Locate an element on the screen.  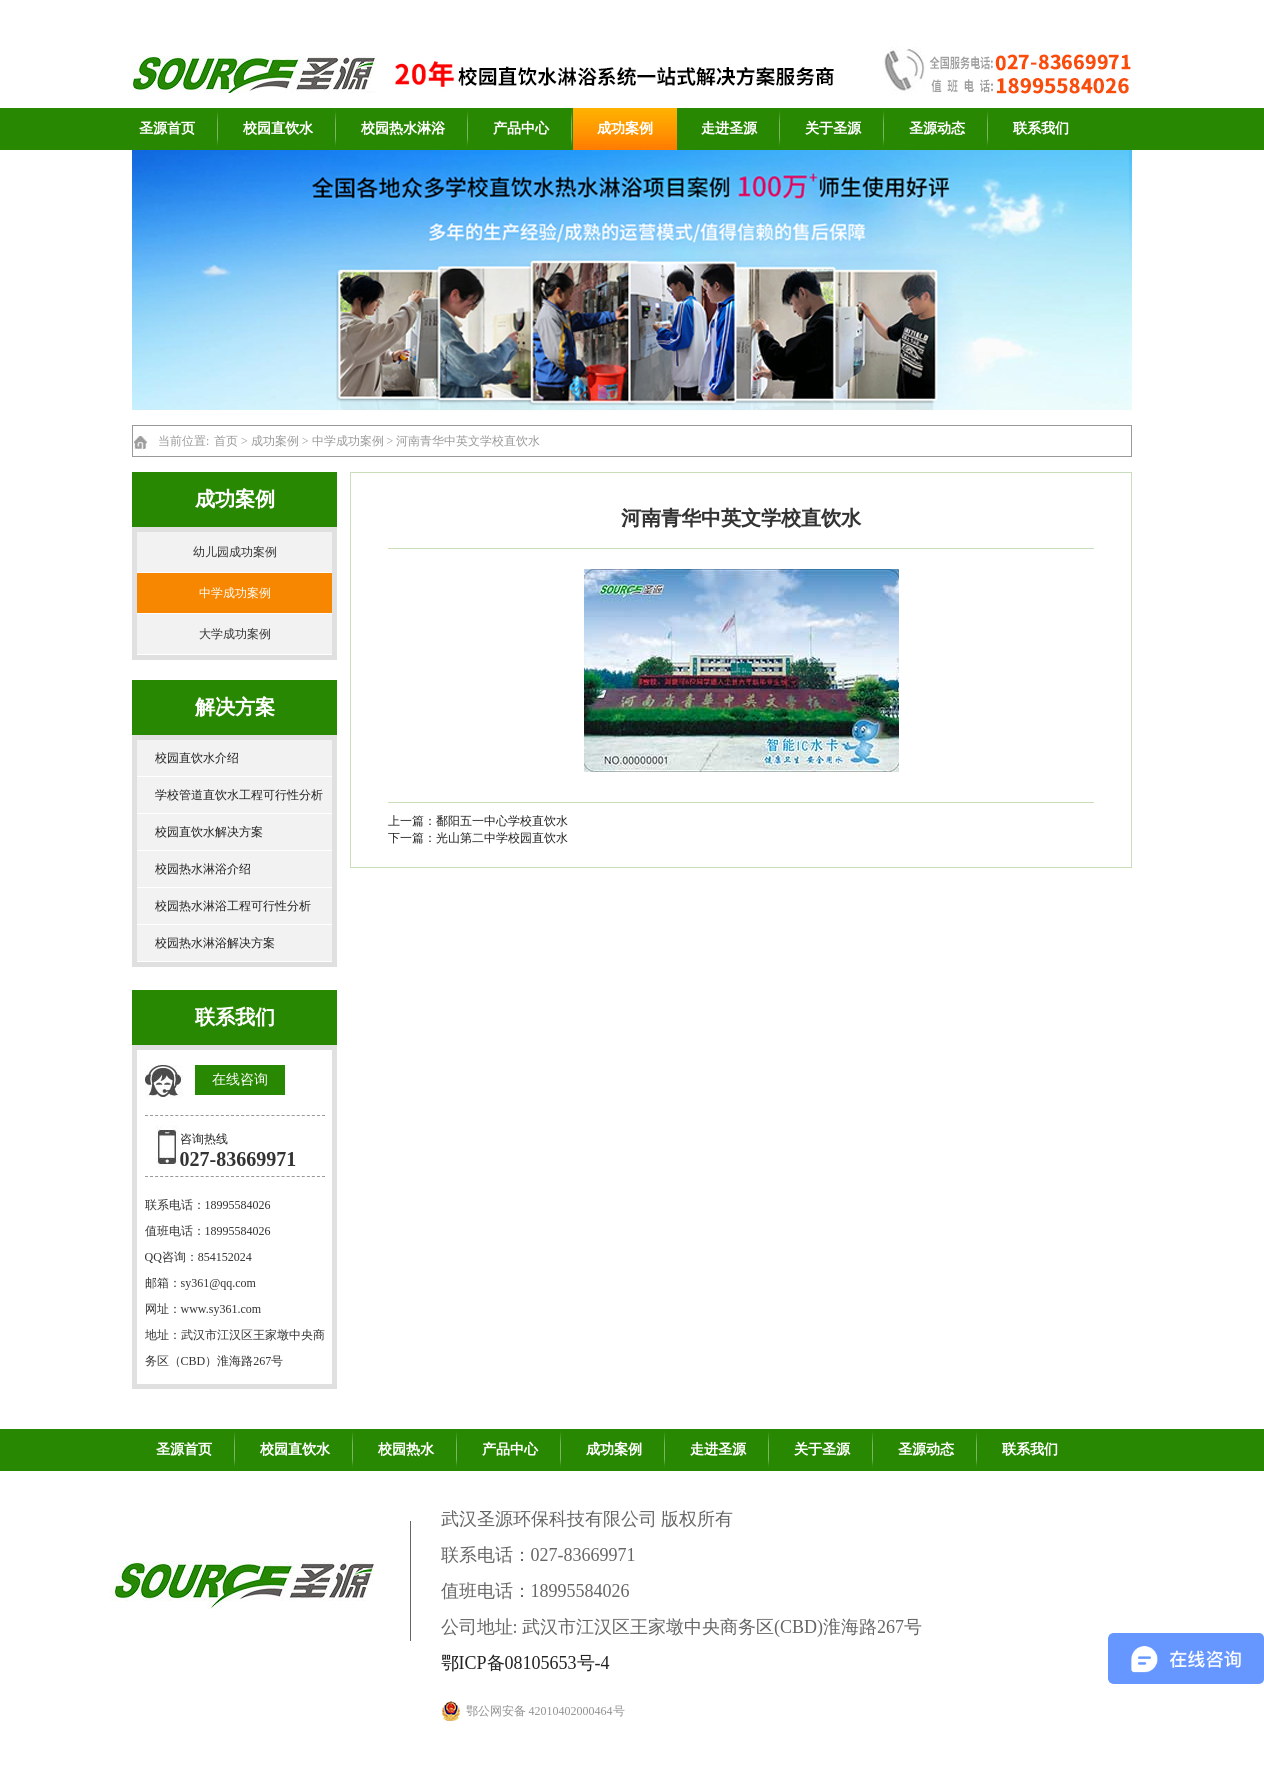
中学成功案例 is located at coordinates (348, 441).